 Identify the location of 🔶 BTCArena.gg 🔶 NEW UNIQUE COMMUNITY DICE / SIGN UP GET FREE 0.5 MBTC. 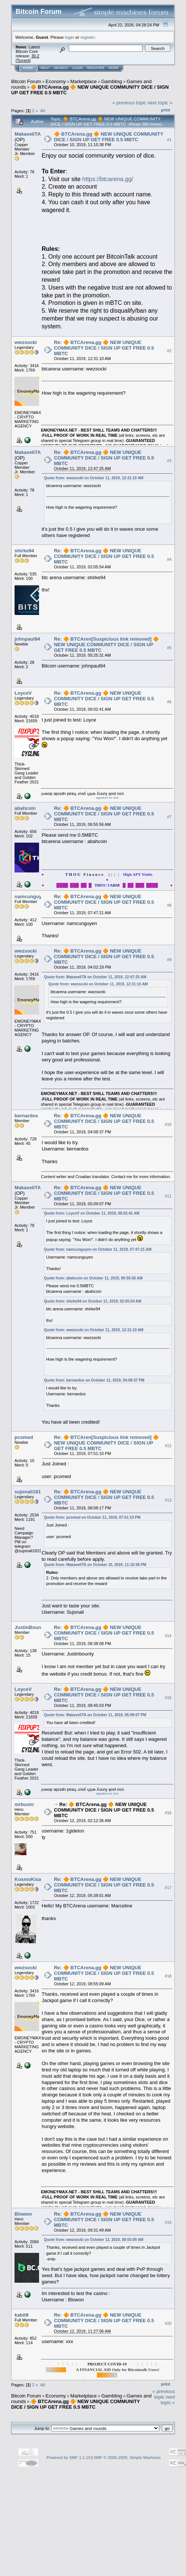
(108, 136).